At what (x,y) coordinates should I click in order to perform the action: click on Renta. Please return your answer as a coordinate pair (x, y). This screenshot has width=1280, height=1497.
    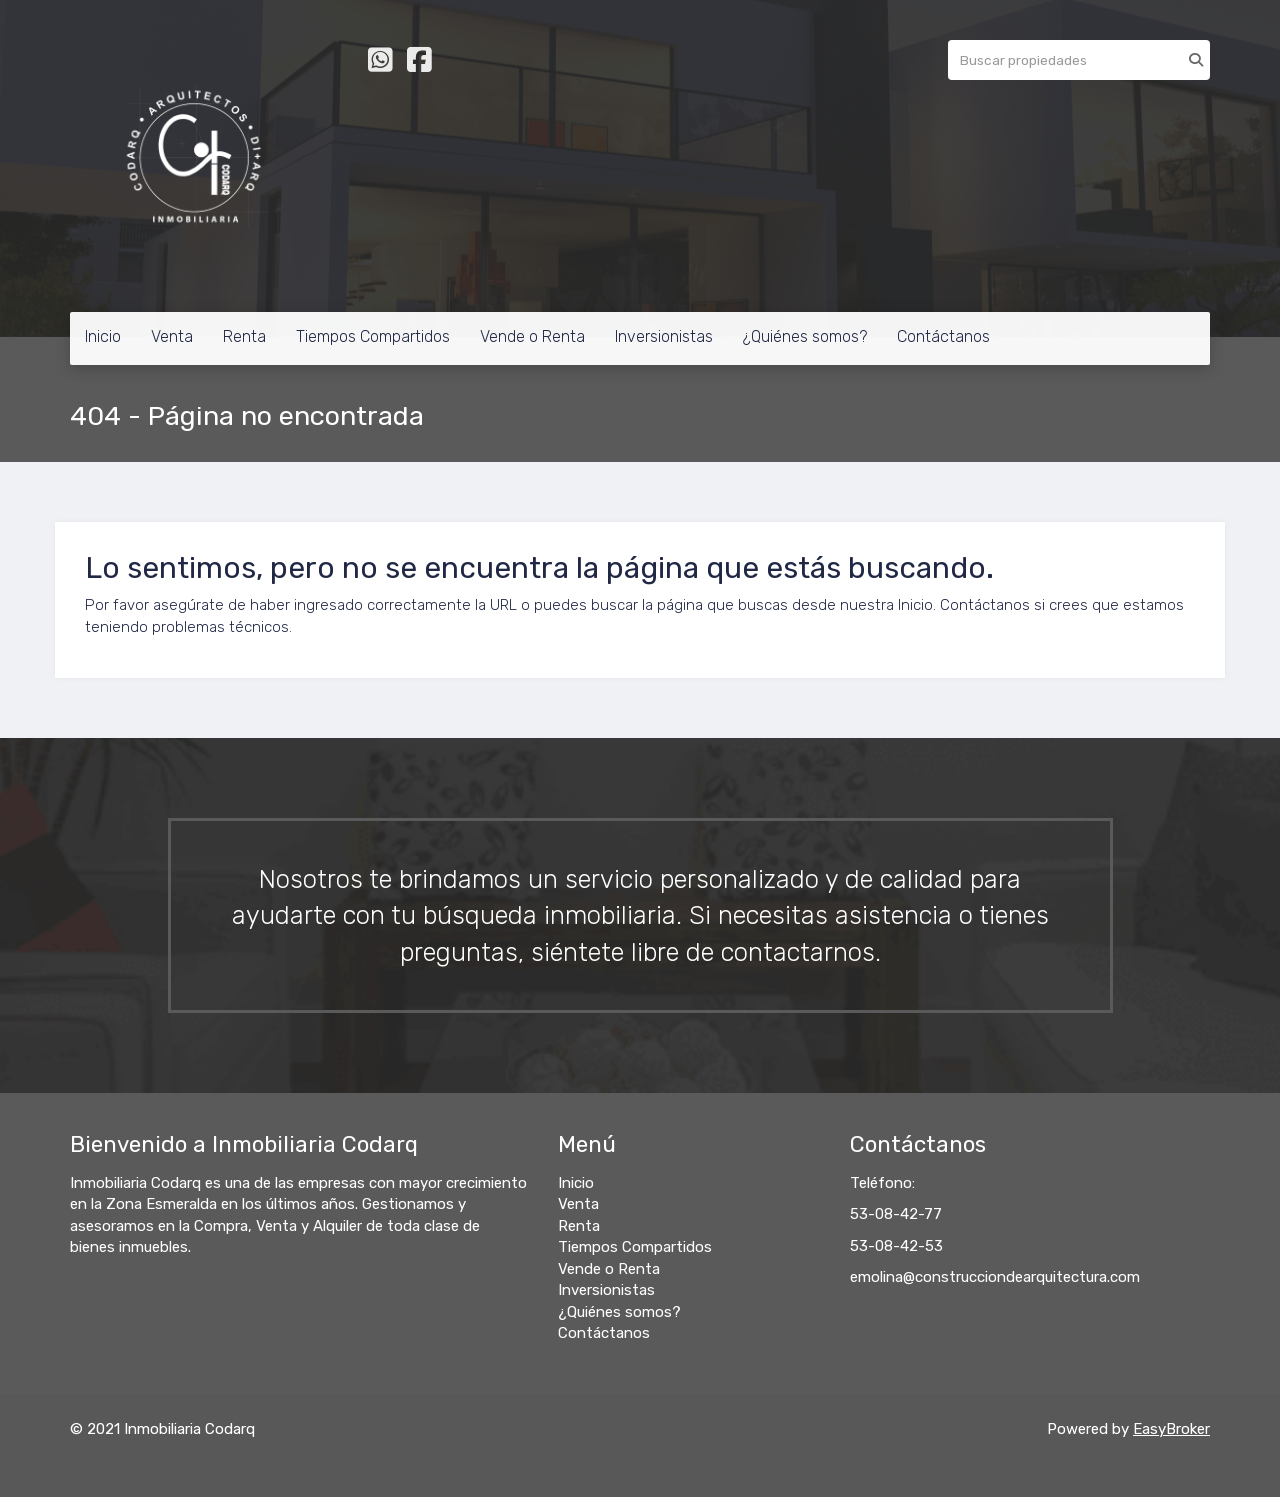
    Looking at the image, I should click on (244, 336).